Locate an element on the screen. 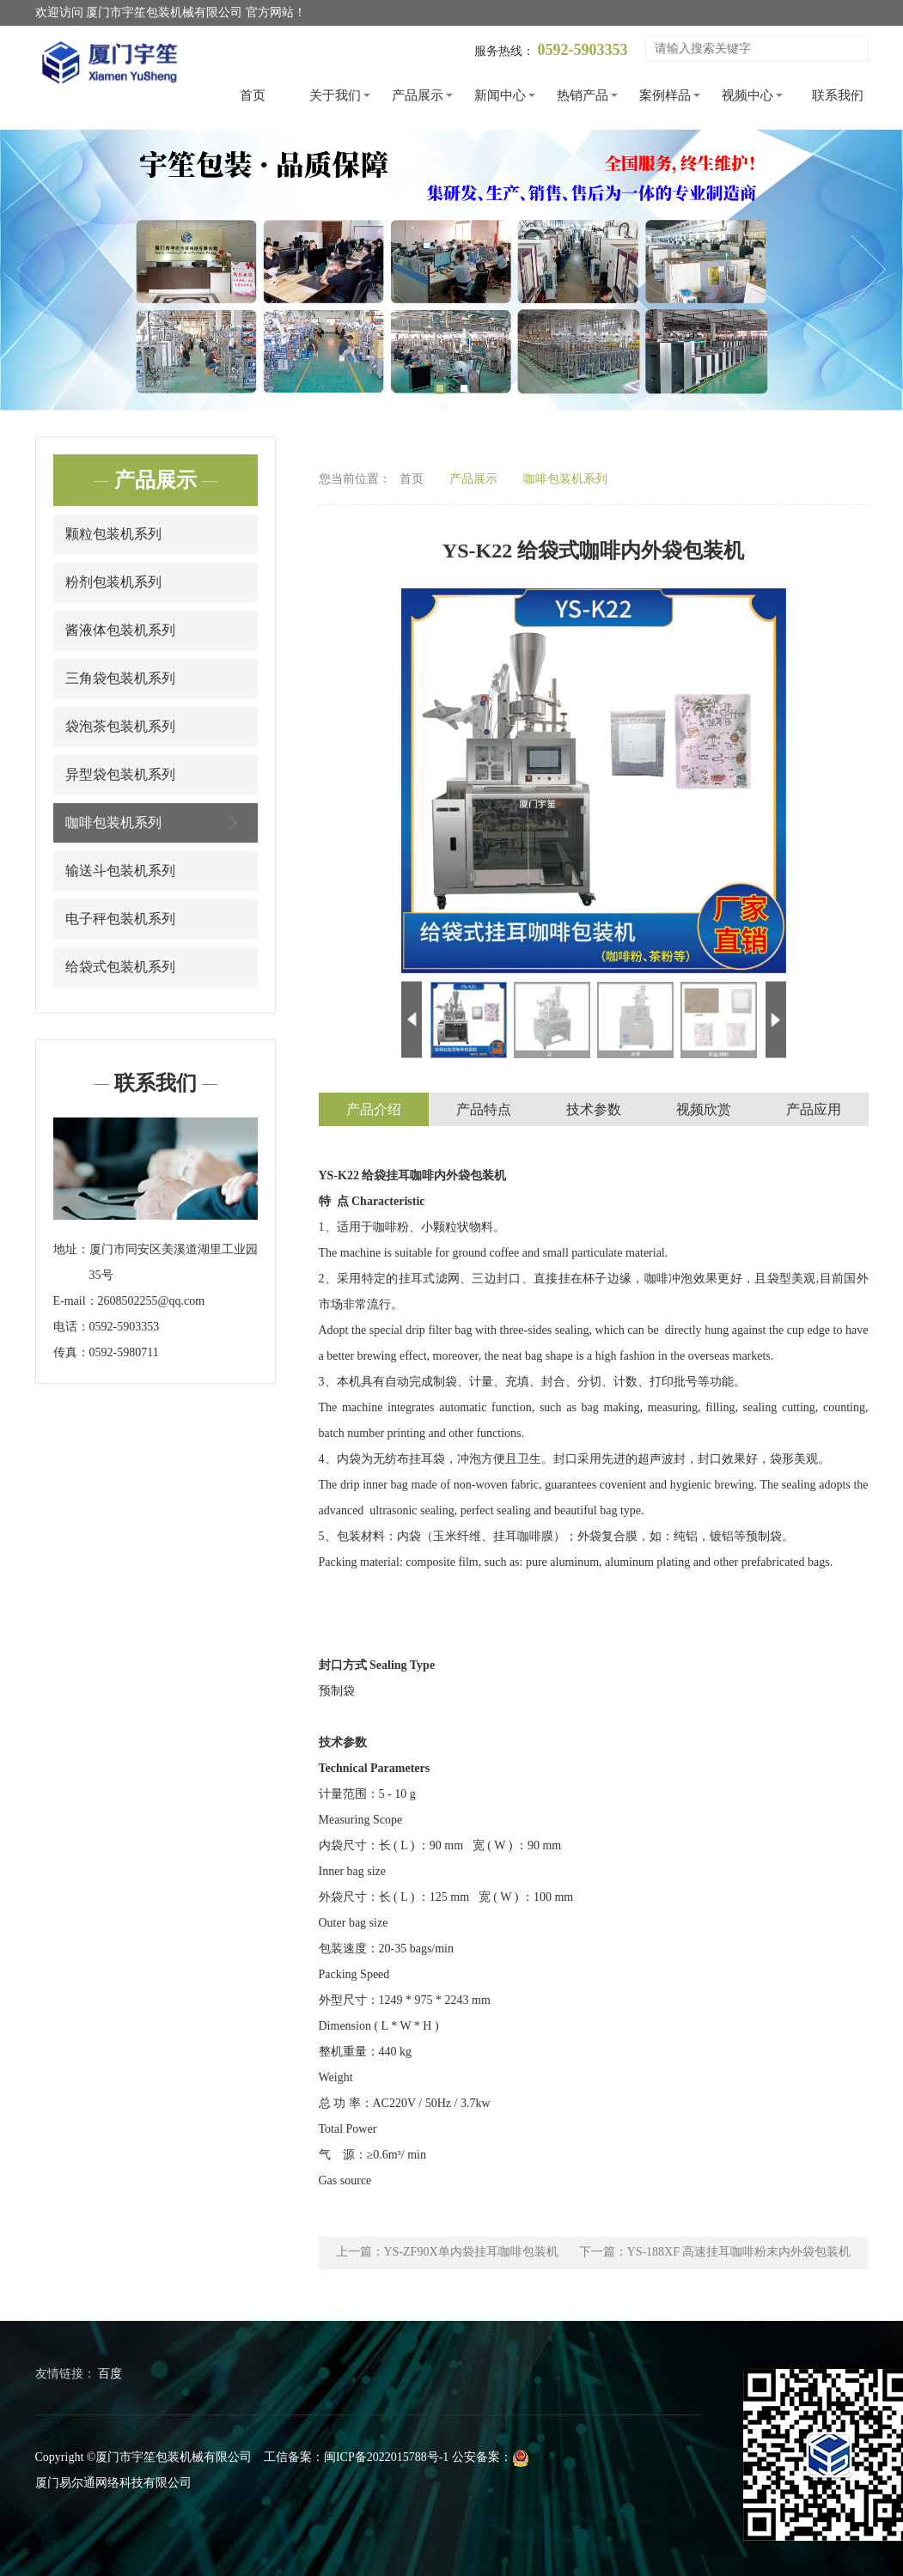  三角袋包装机系列 is located at coordinates (120, 678).